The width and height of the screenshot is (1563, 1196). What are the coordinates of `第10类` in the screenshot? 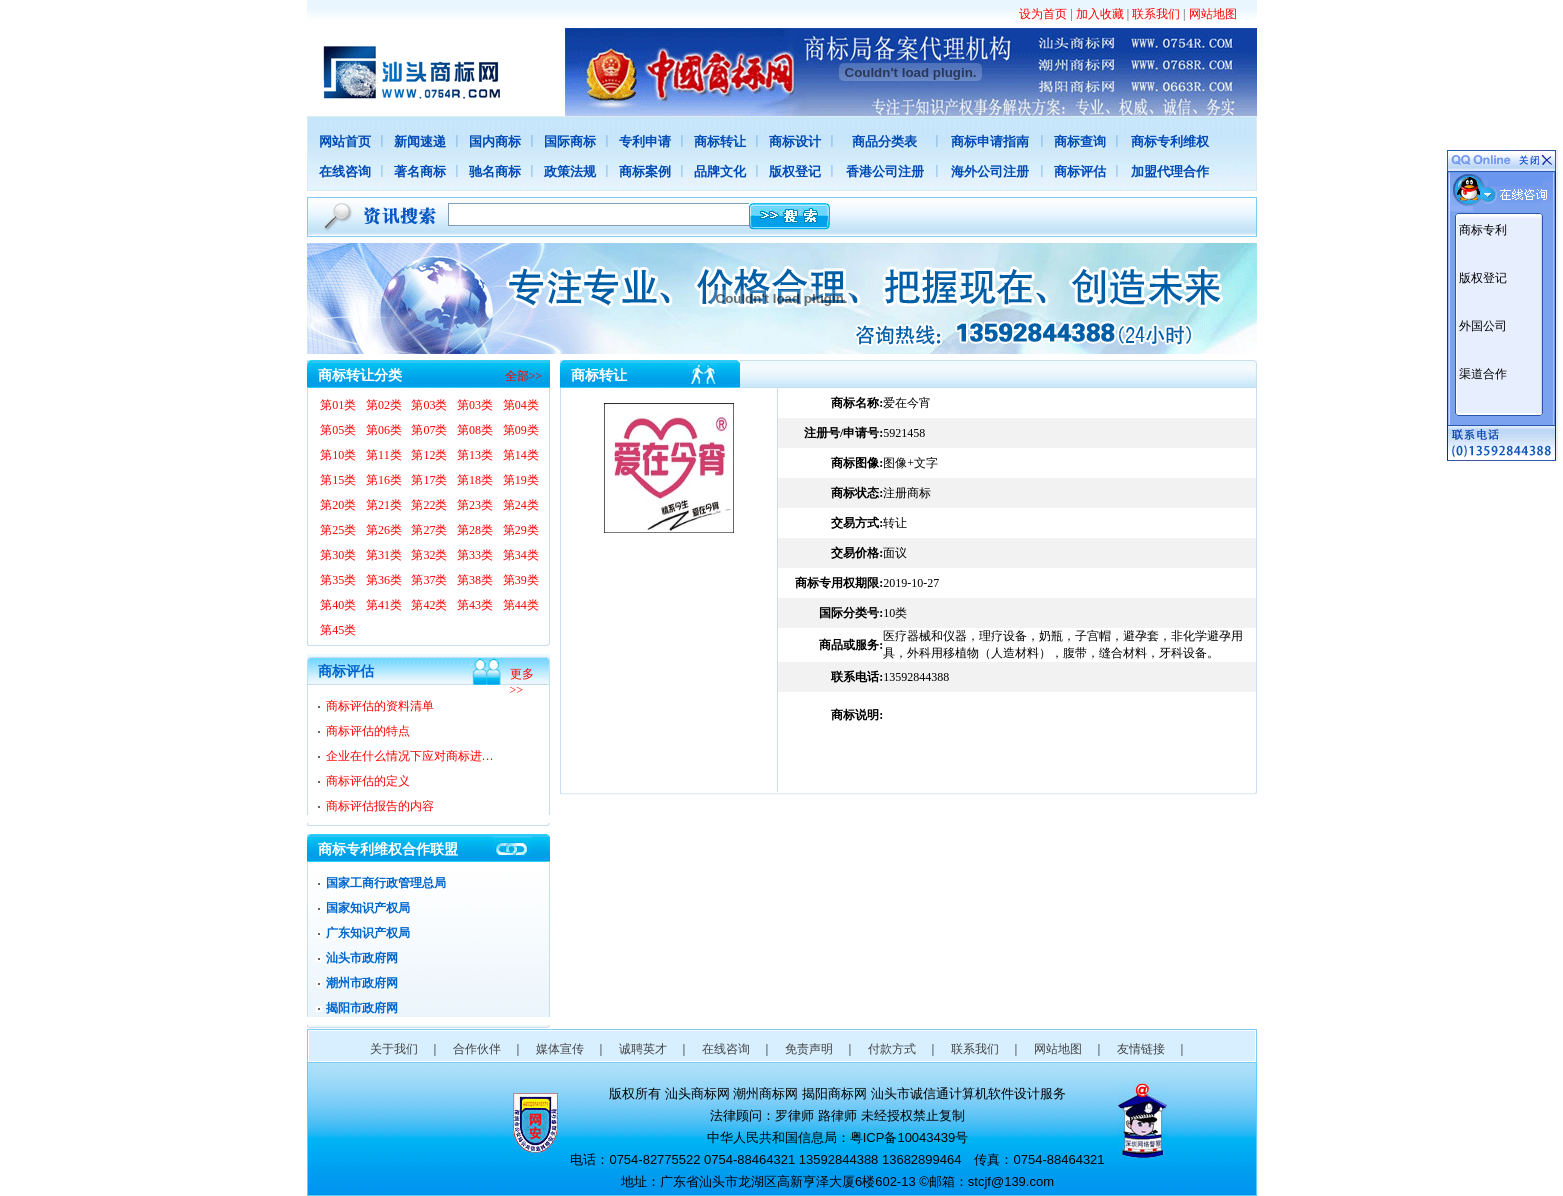 It's located at (338, 455).